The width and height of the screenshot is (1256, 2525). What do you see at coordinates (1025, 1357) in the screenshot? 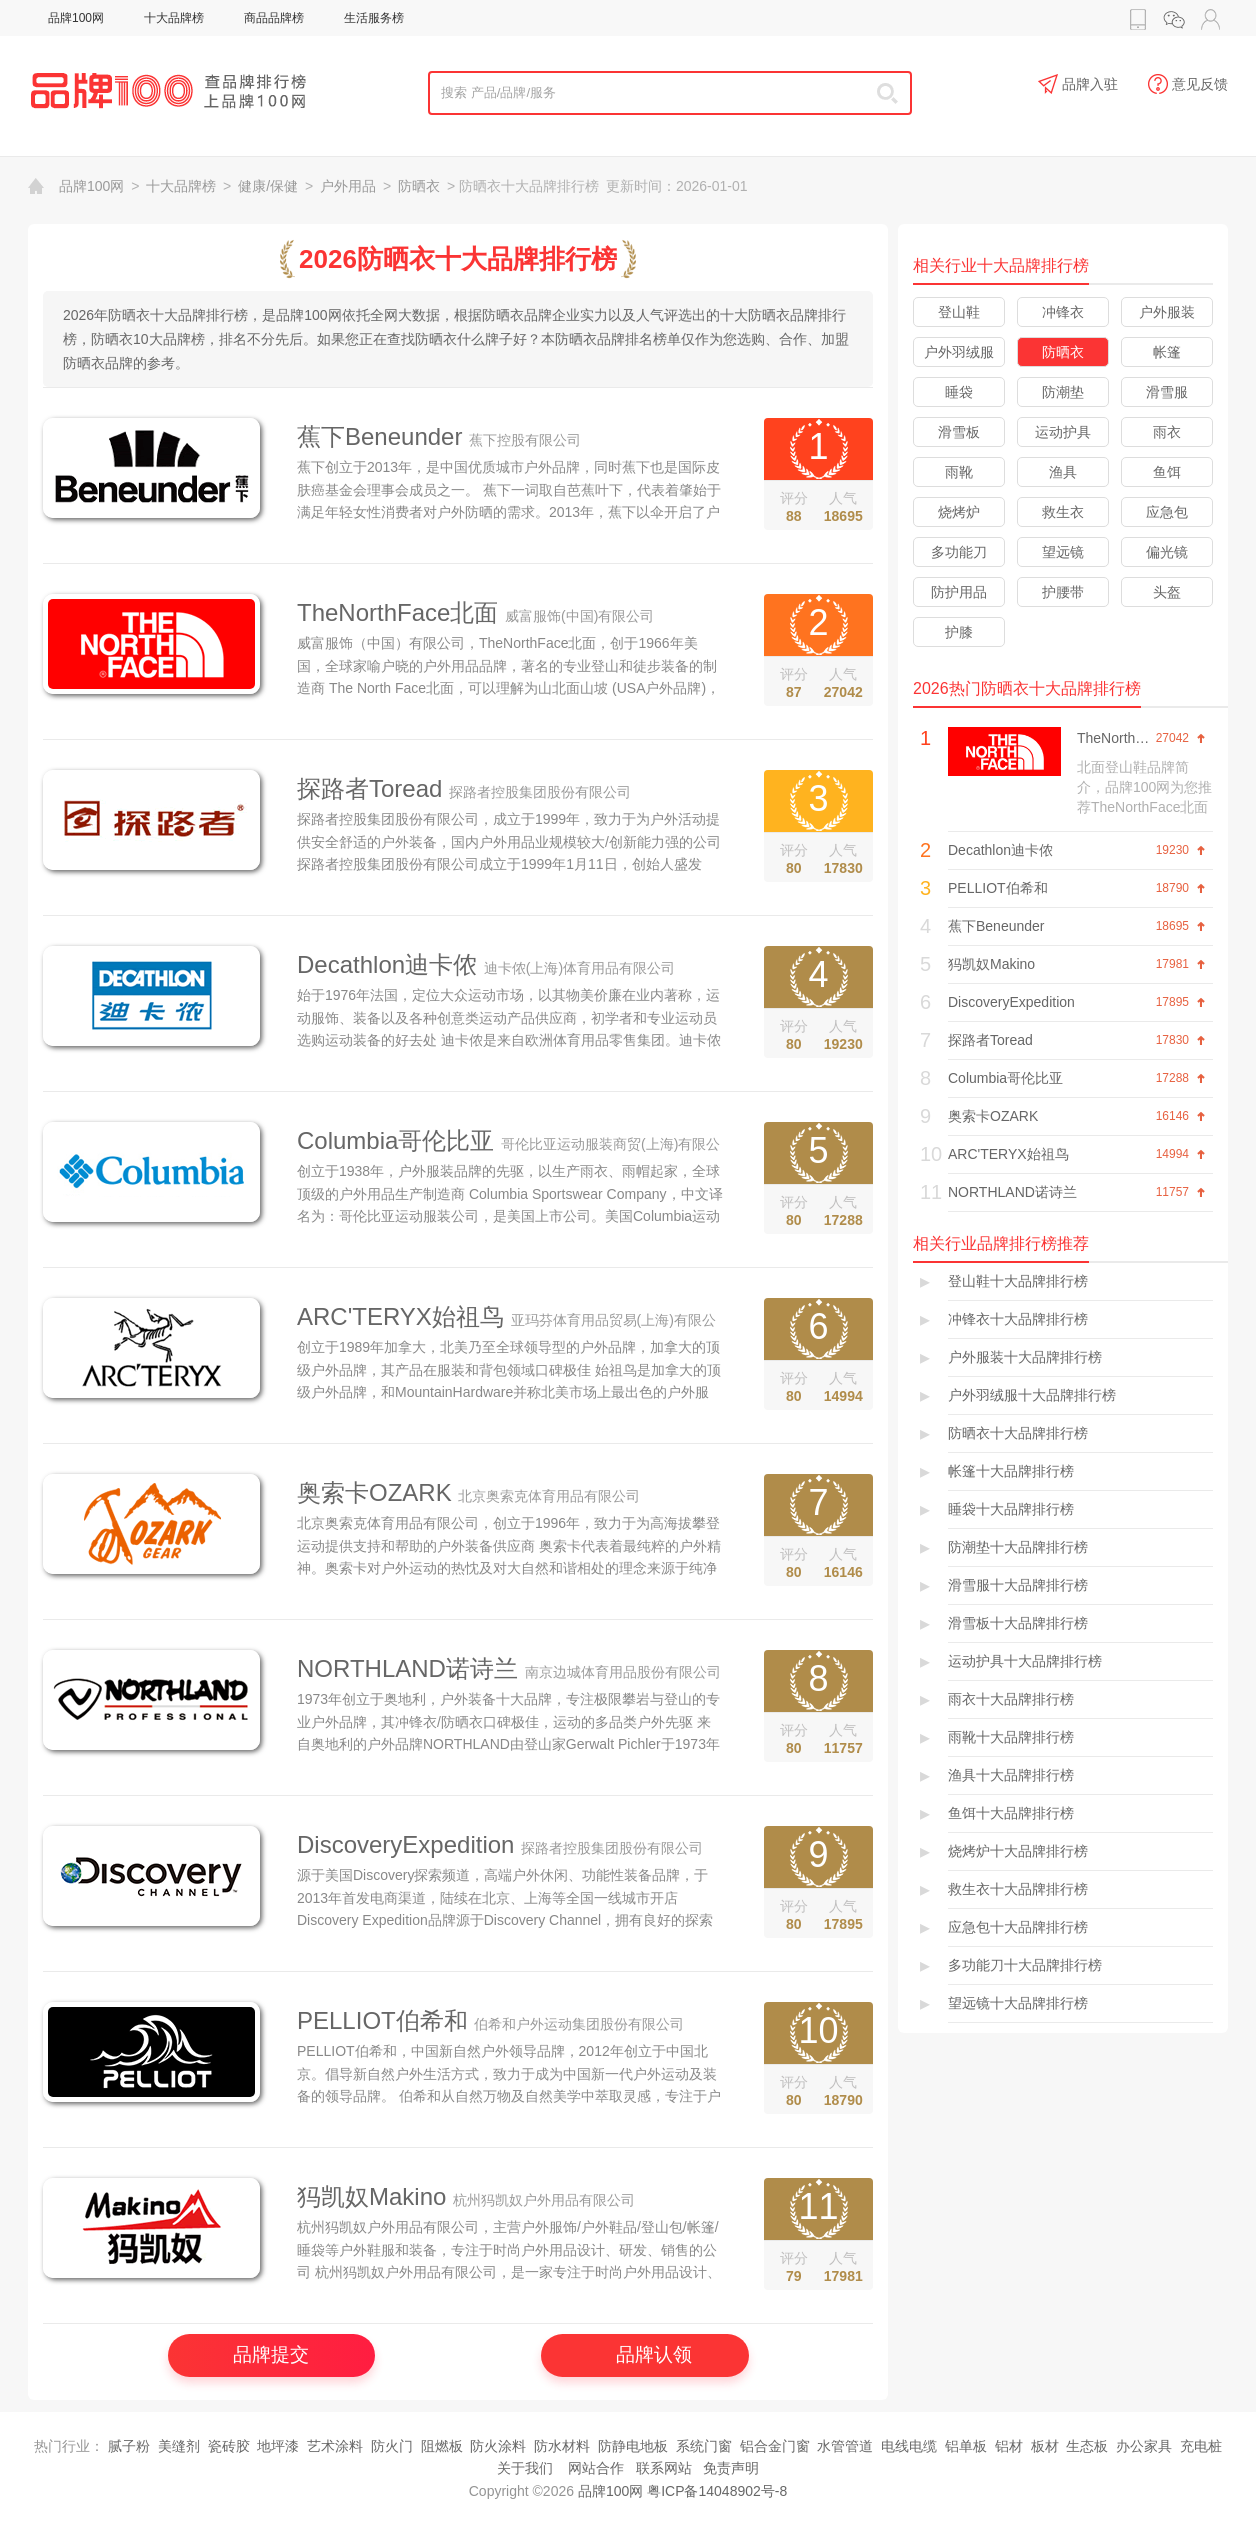
I see `户外服装十大品牌排行榜` at bounding box center [1025, 1357].